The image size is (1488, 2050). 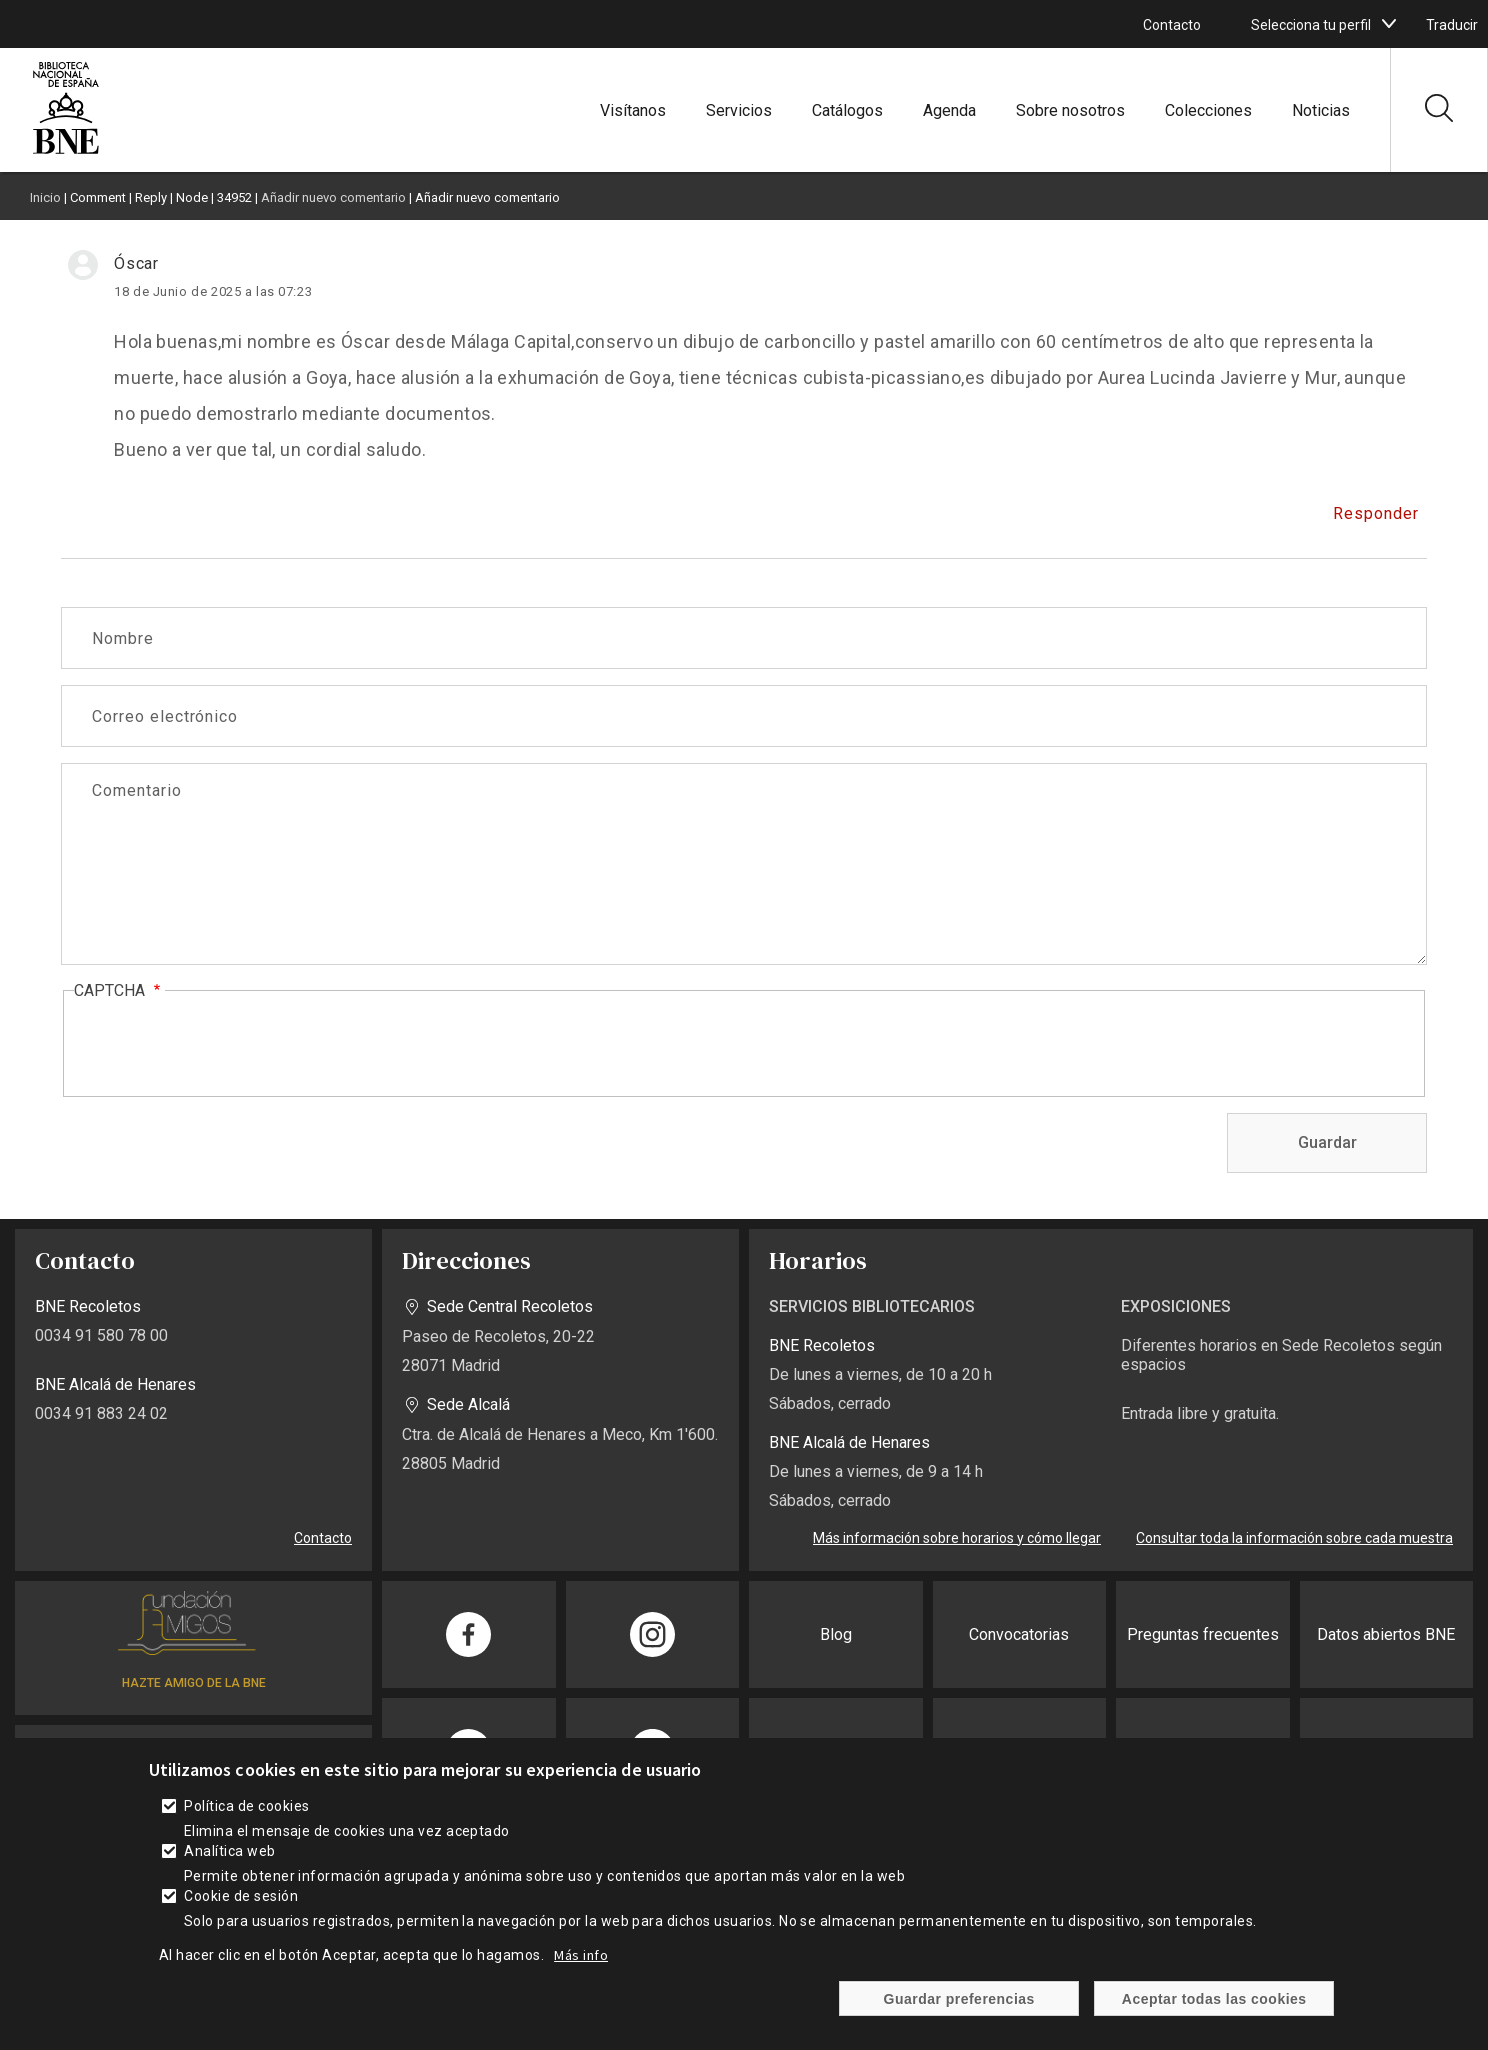 What do you see at coordinates (1386, 1634) in the screenshot?
I see `Datos abiertos BNE` at bounding box center [1386, 1634].